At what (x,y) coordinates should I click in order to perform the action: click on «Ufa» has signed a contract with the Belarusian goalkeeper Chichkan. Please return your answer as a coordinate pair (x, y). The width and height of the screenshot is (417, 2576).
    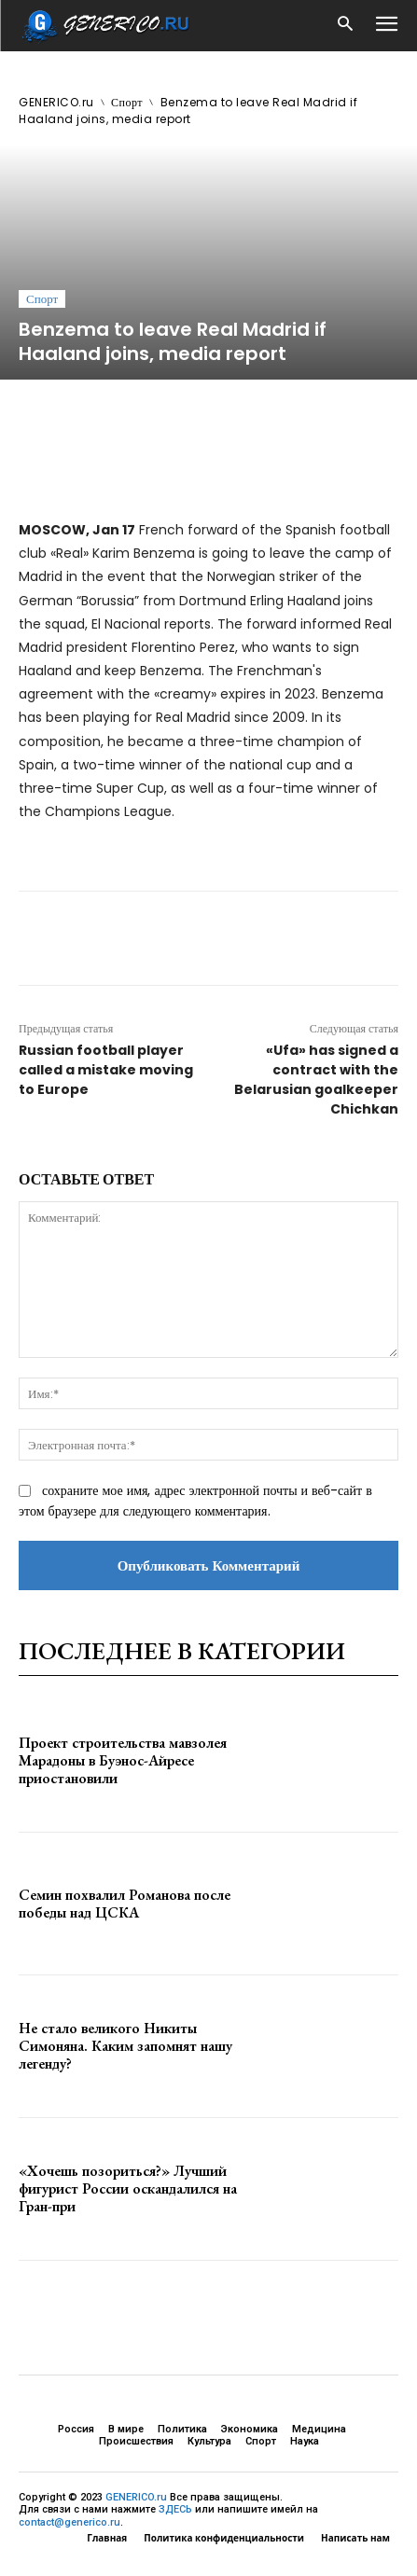
    Looking at the image, I should click on (316, 1079).